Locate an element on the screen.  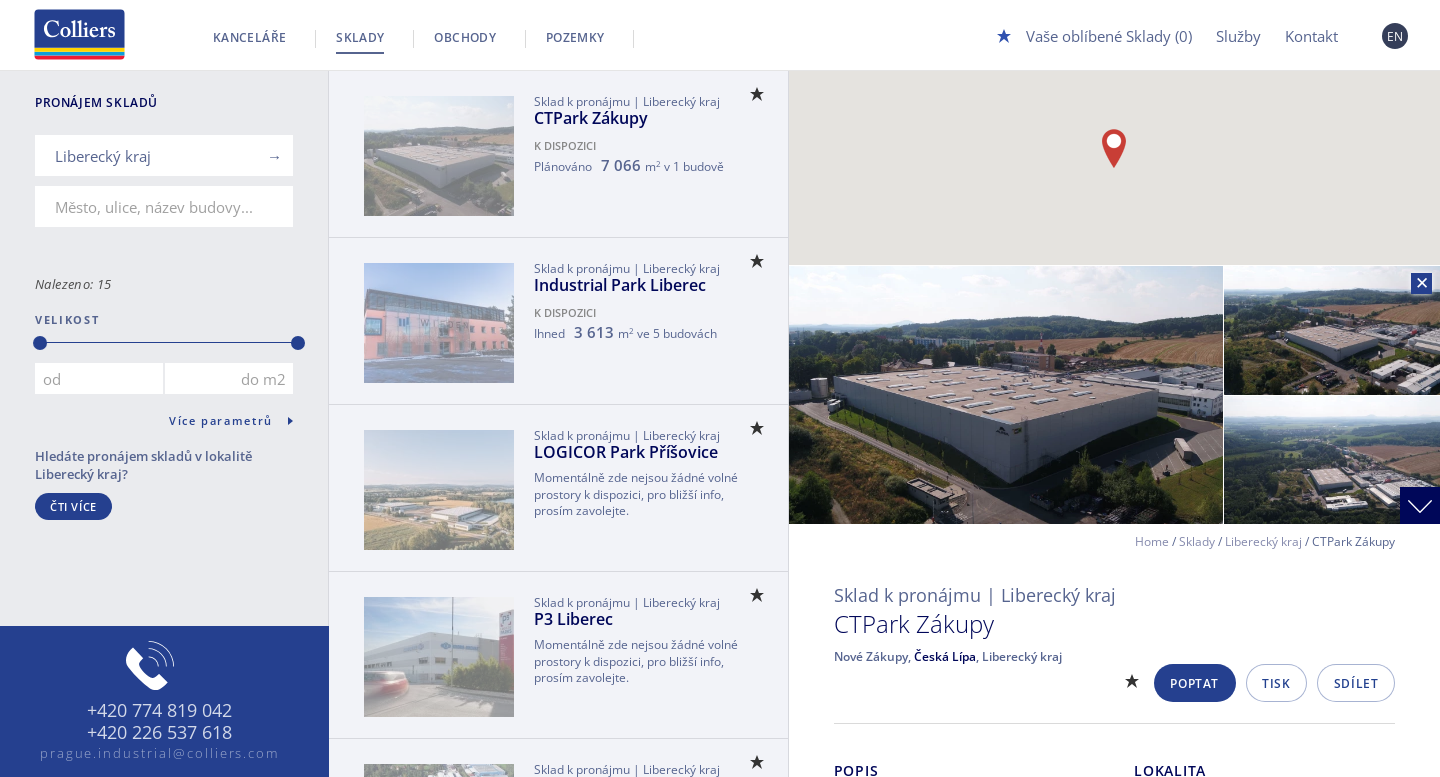
Sdílet is located at coordinates (1356, 683).